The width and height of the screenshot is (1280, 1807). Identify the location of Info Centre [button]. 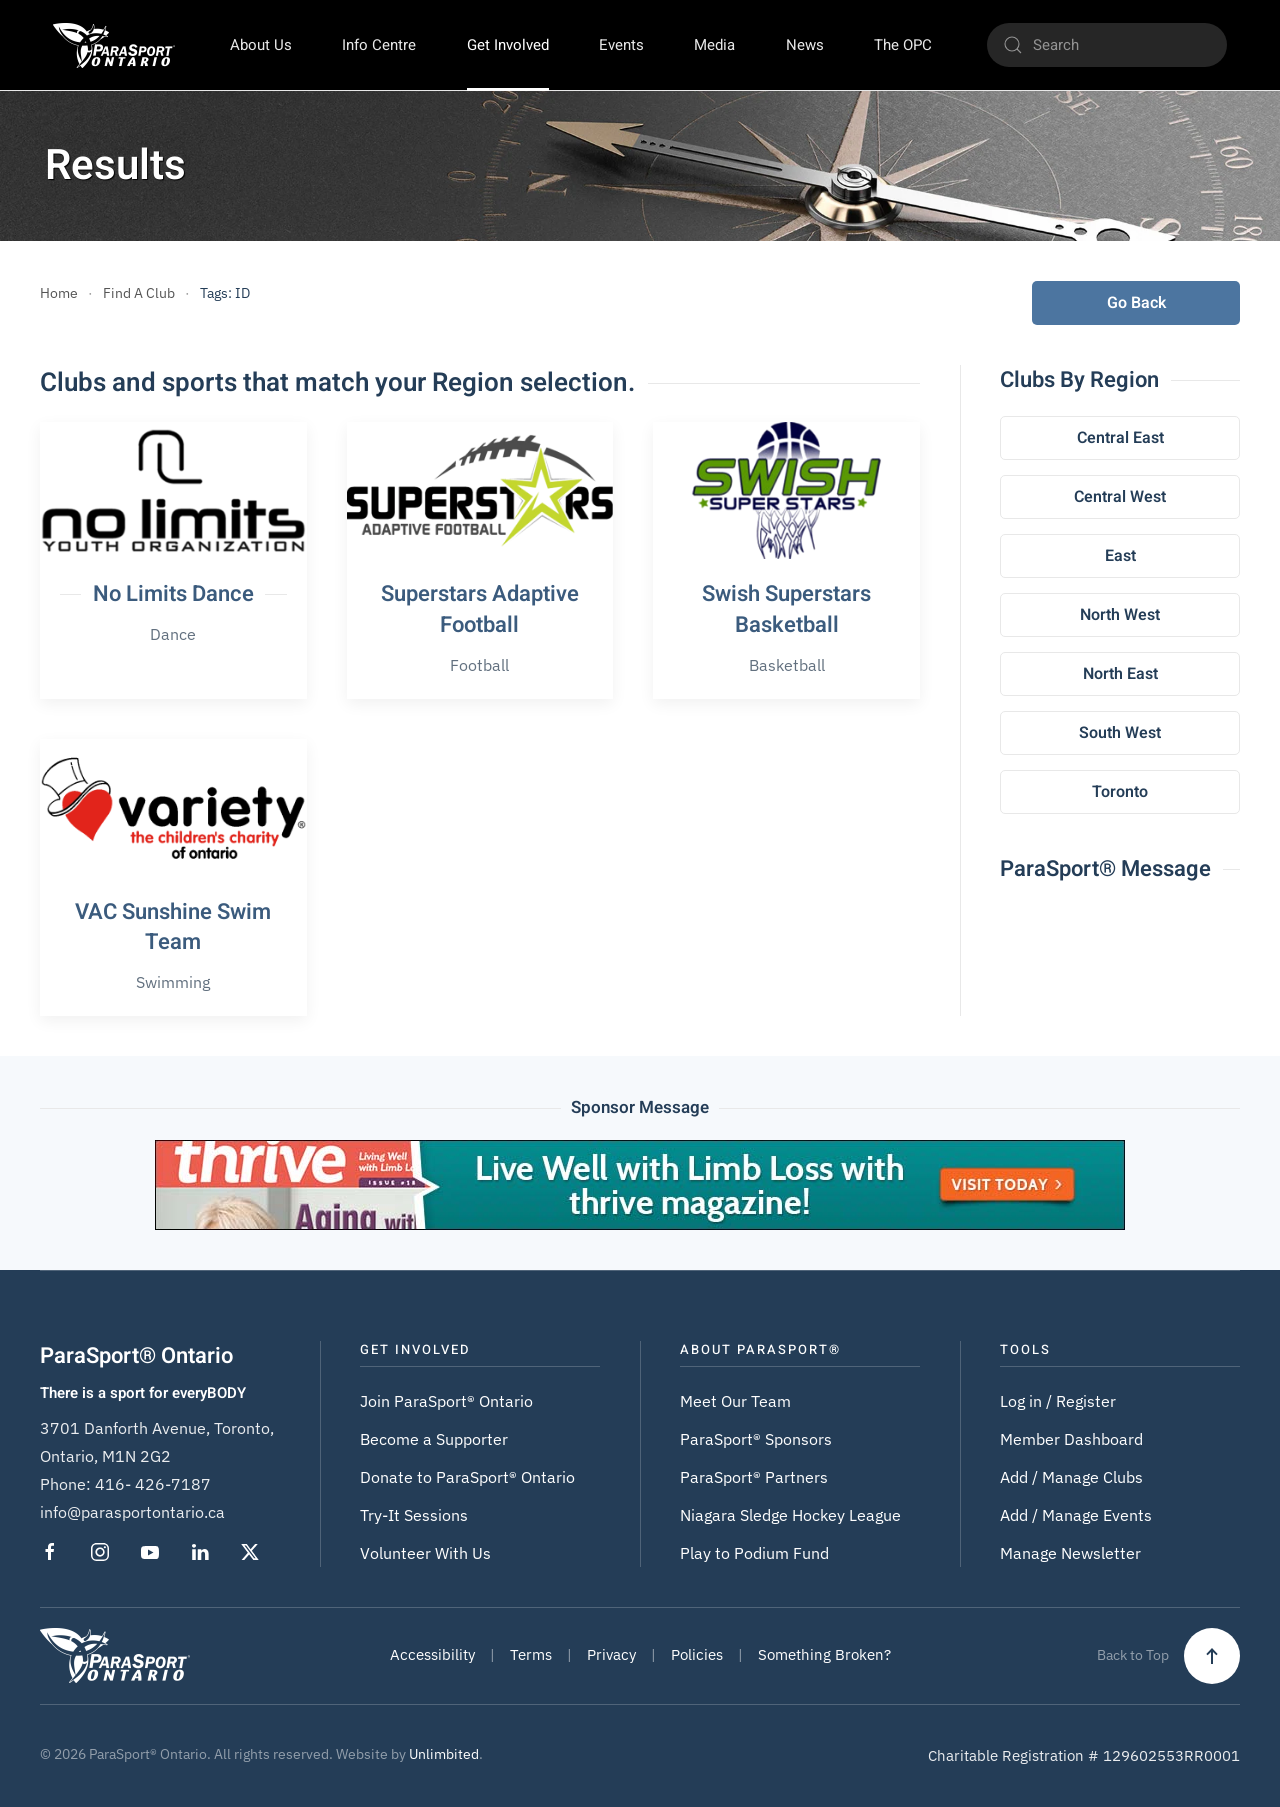
(379, 45).